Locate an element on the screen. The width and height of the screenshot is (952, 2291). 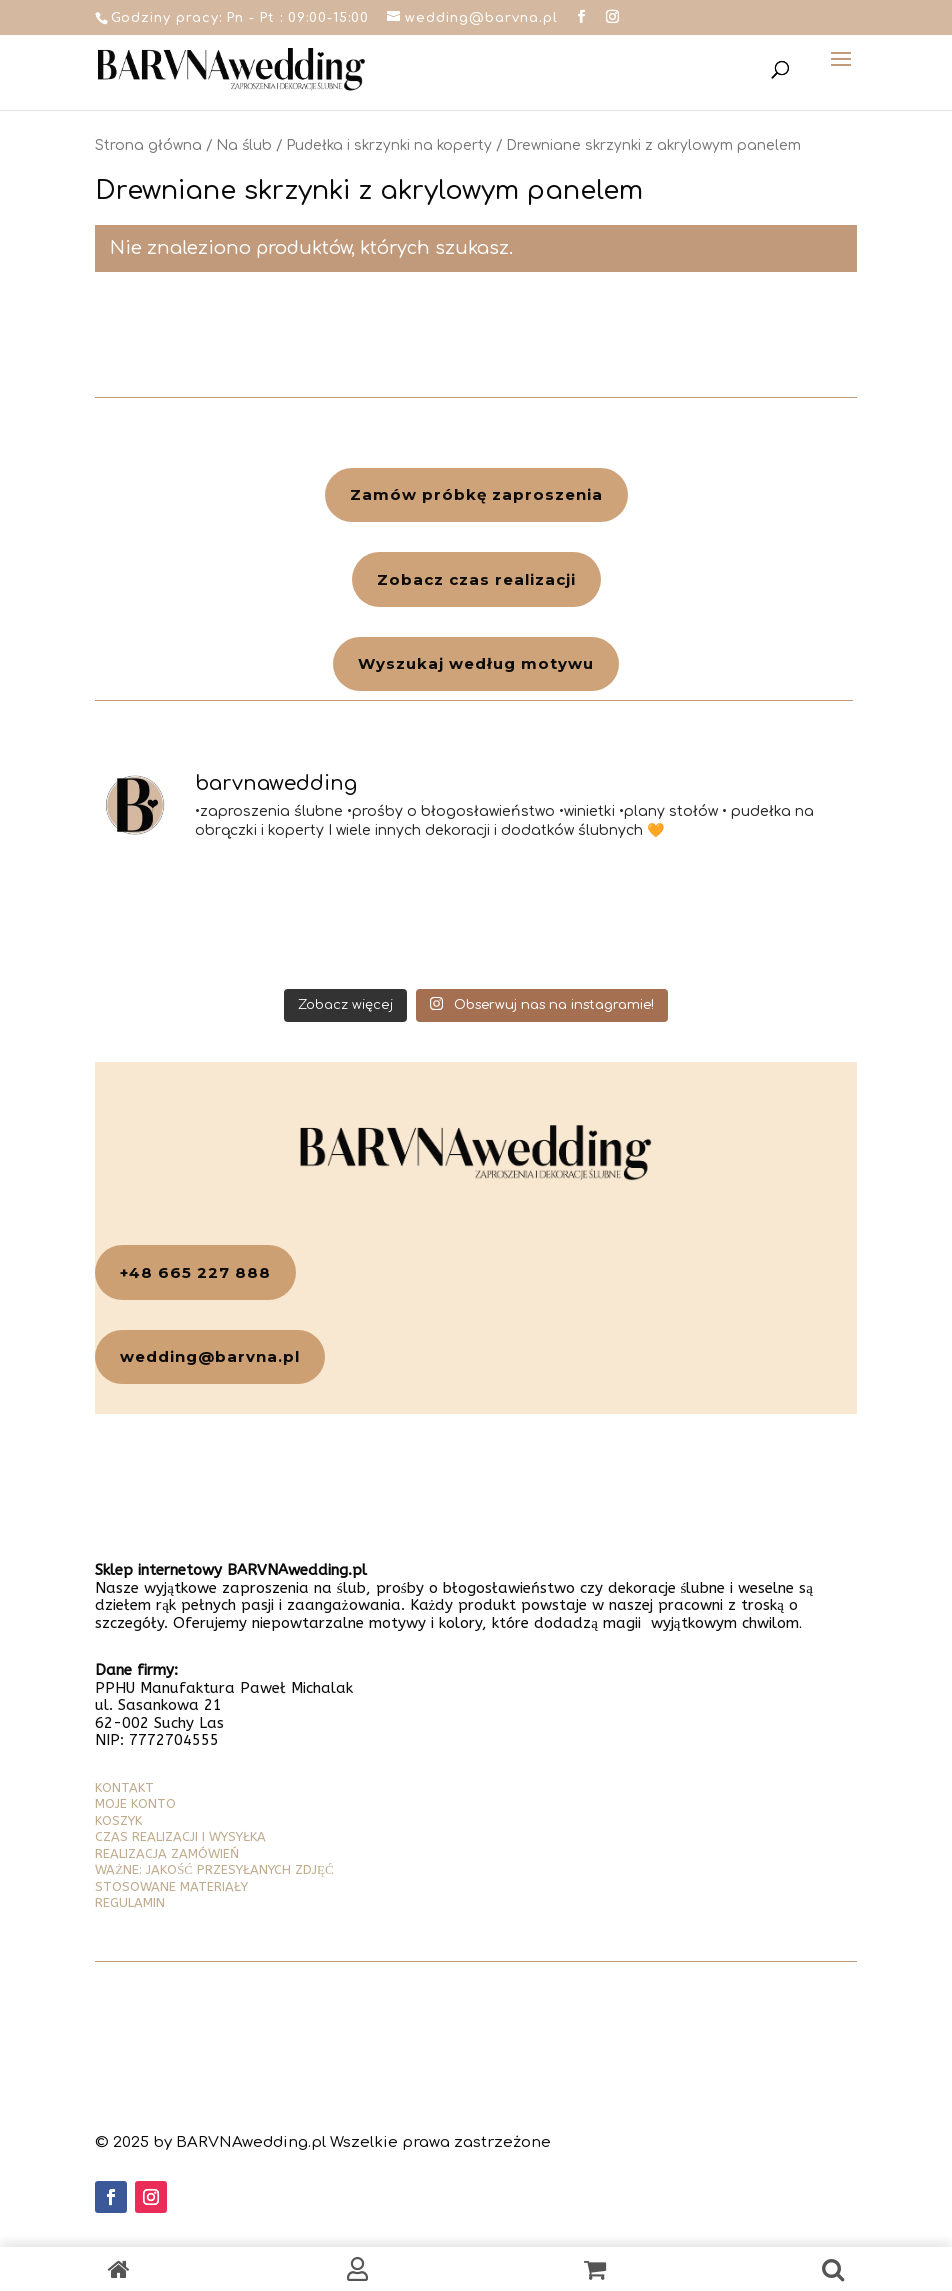
KONTAKT is located at coordinates (124, 1787).